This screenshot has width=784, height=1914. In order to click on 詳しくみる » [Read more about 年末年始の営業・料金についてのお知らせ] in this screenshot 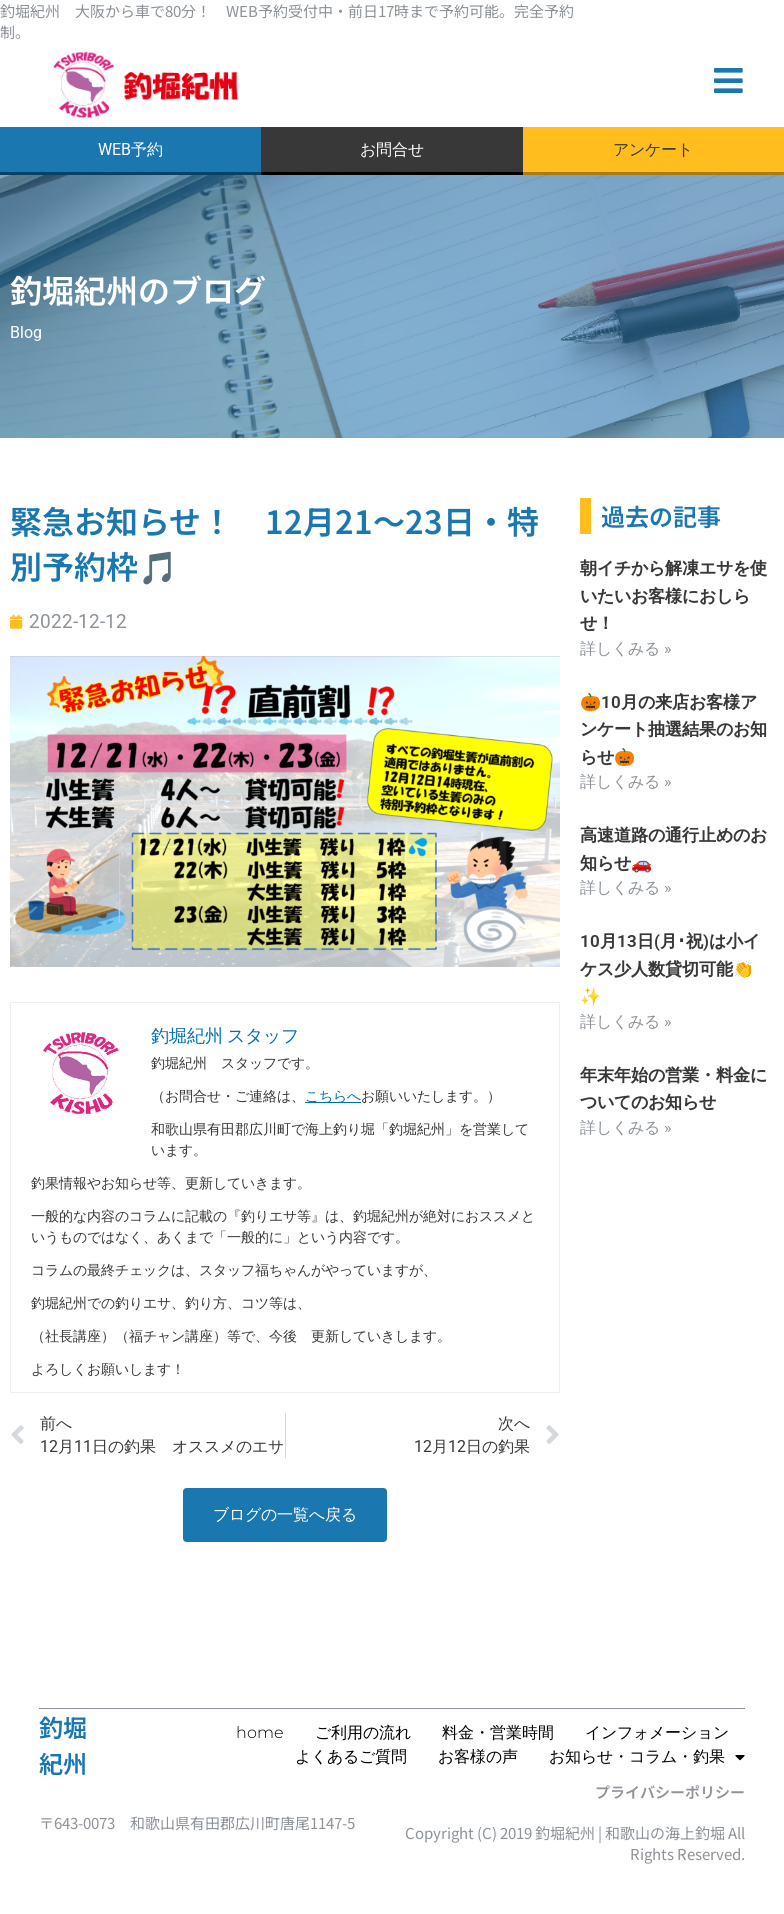, I will do `click(626, 1125)`.